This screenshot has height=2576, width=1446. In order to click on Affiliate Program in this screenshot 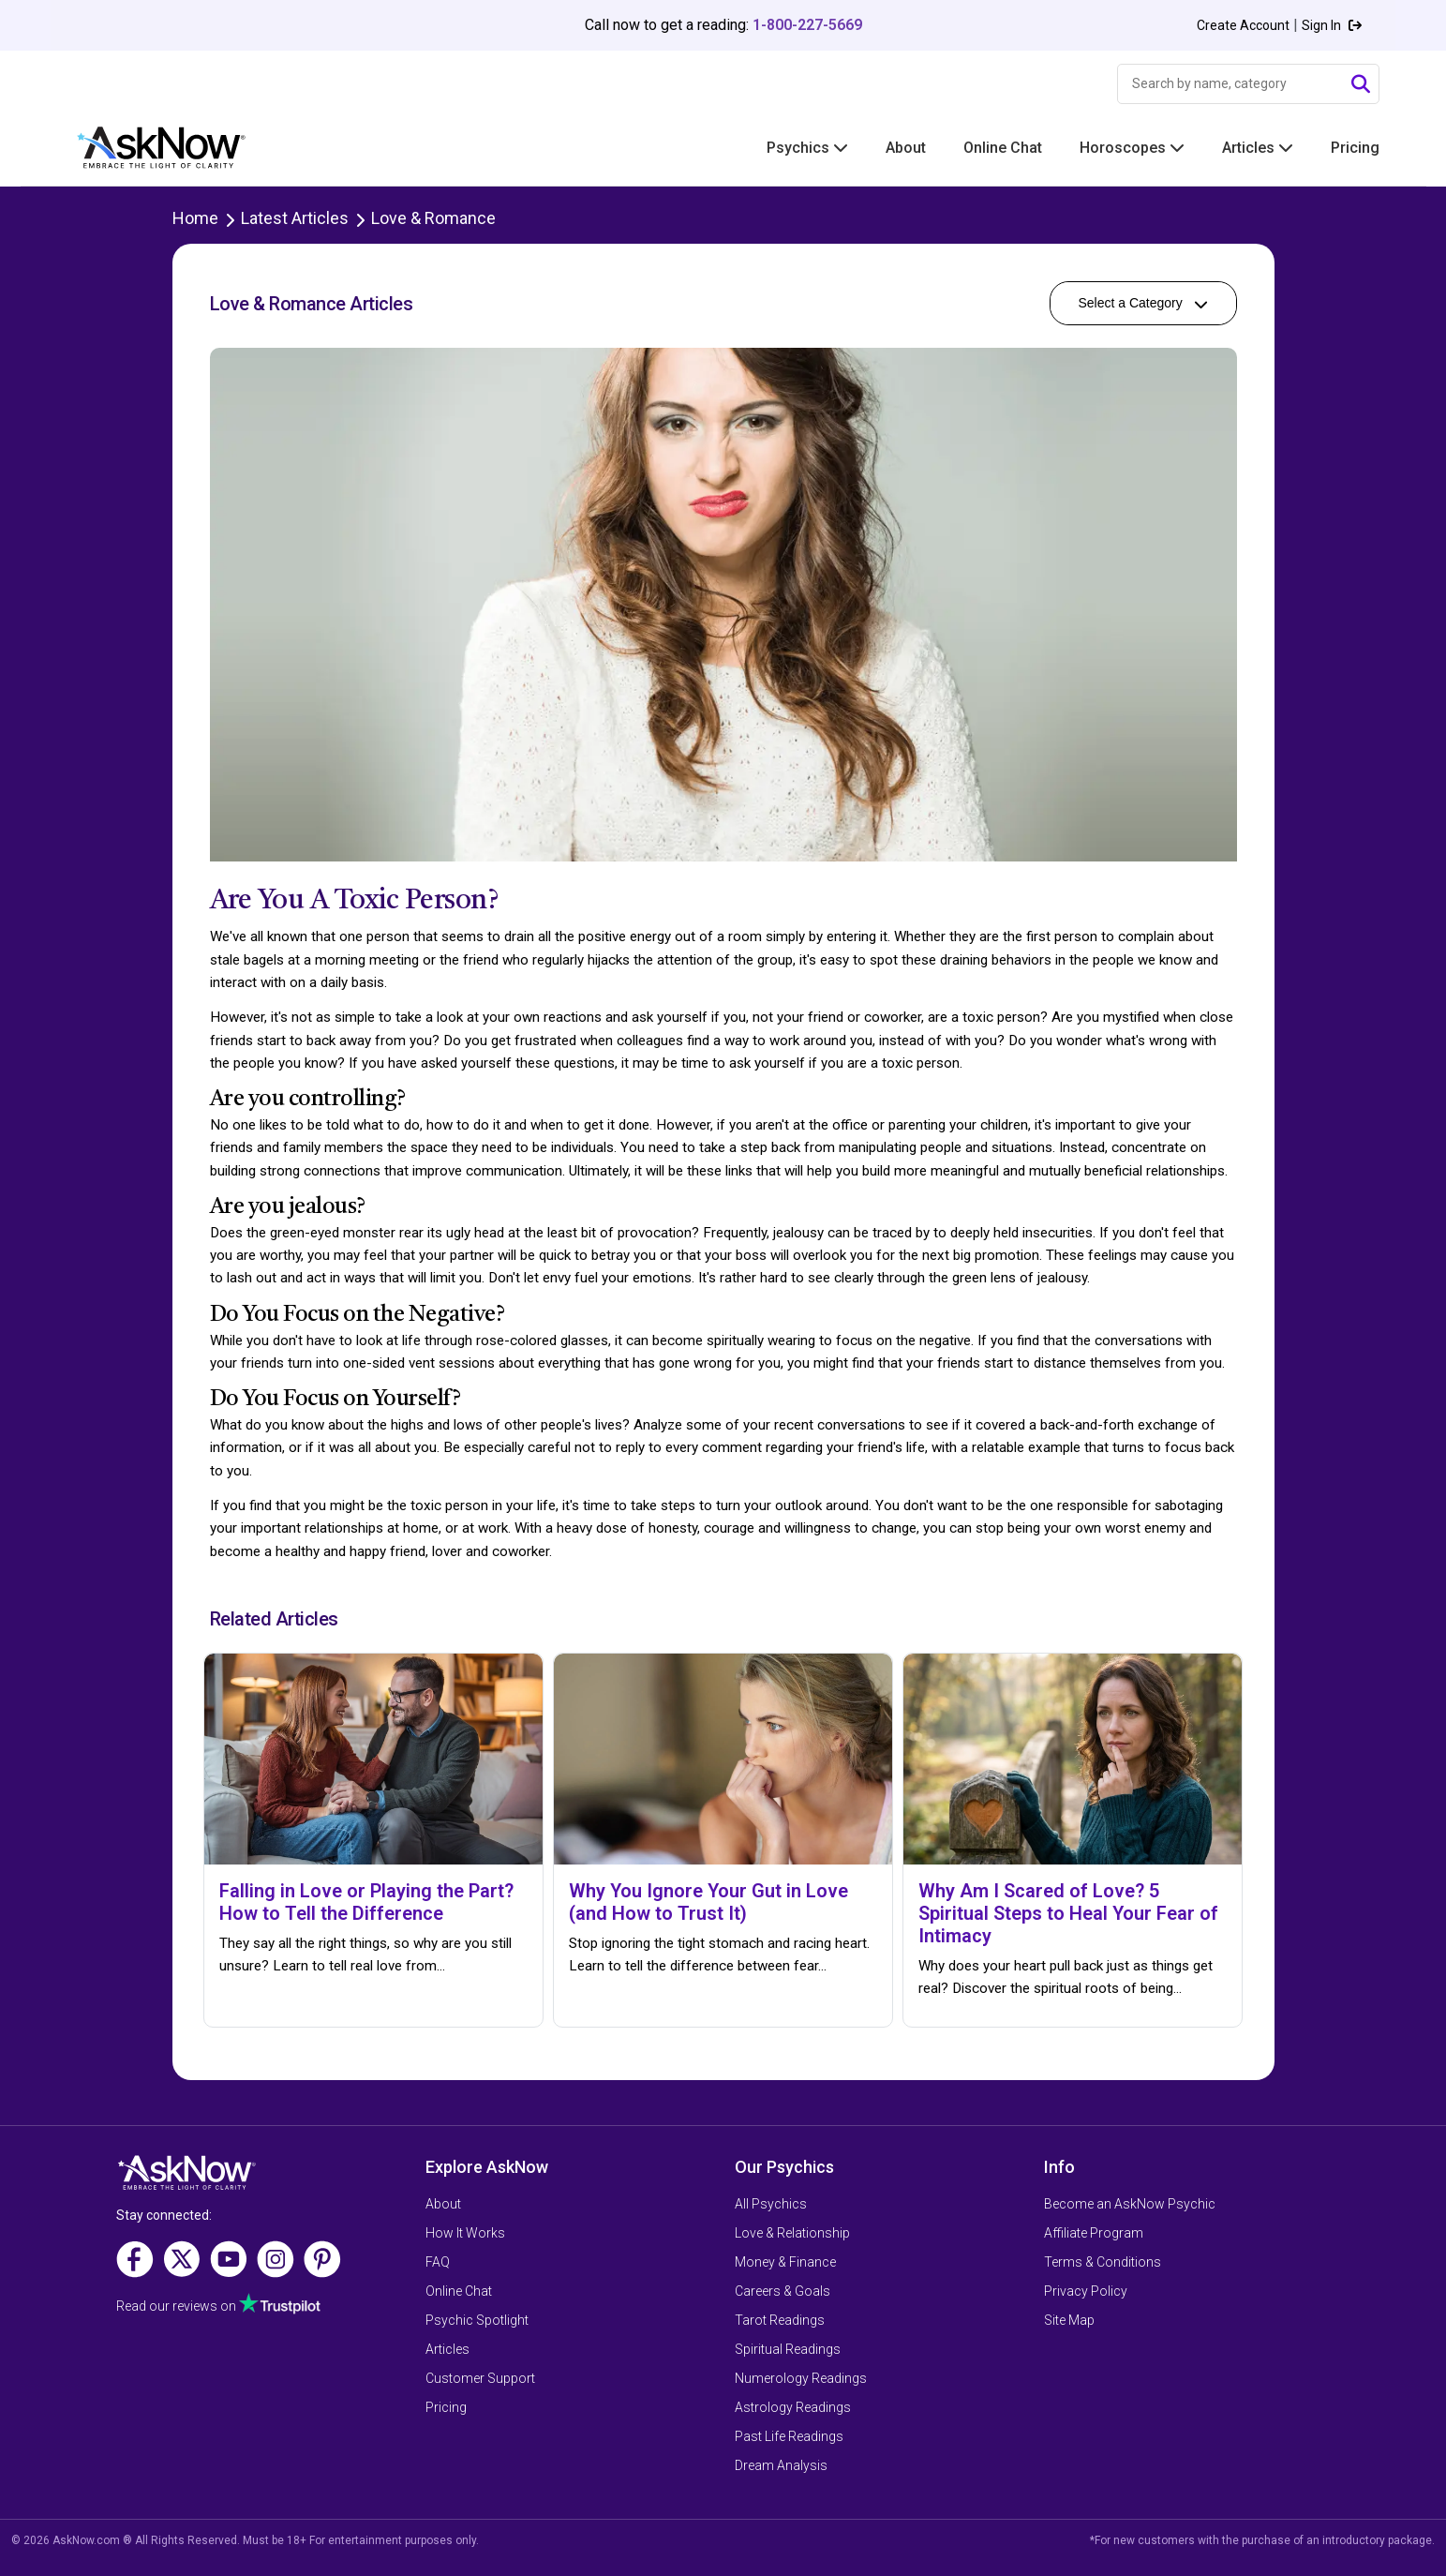, I will do `click(1093, 2232)`.